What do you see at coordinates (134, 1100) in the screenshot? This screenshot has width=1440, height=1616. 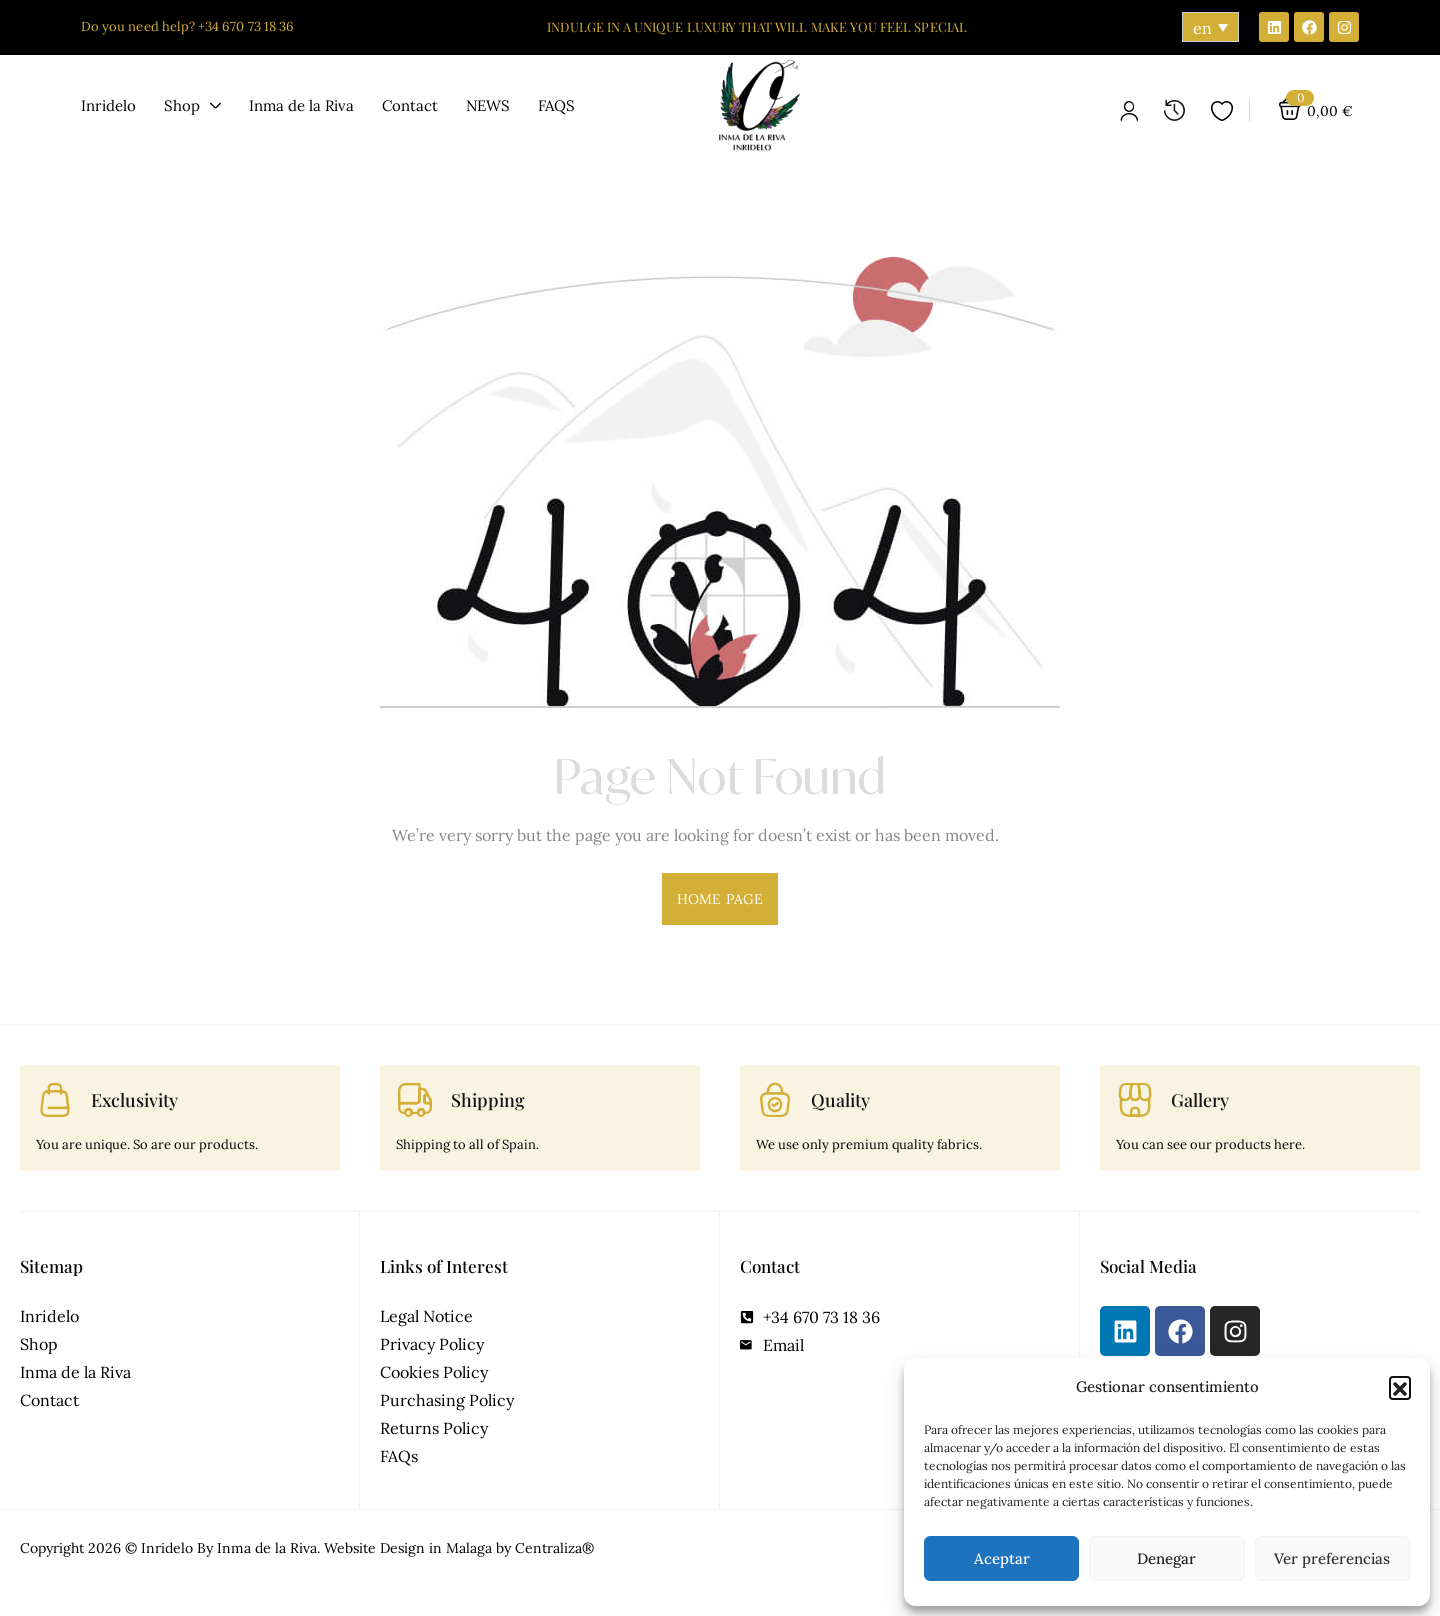 I see `Exclusivity` at bounding box center [134, 1100].